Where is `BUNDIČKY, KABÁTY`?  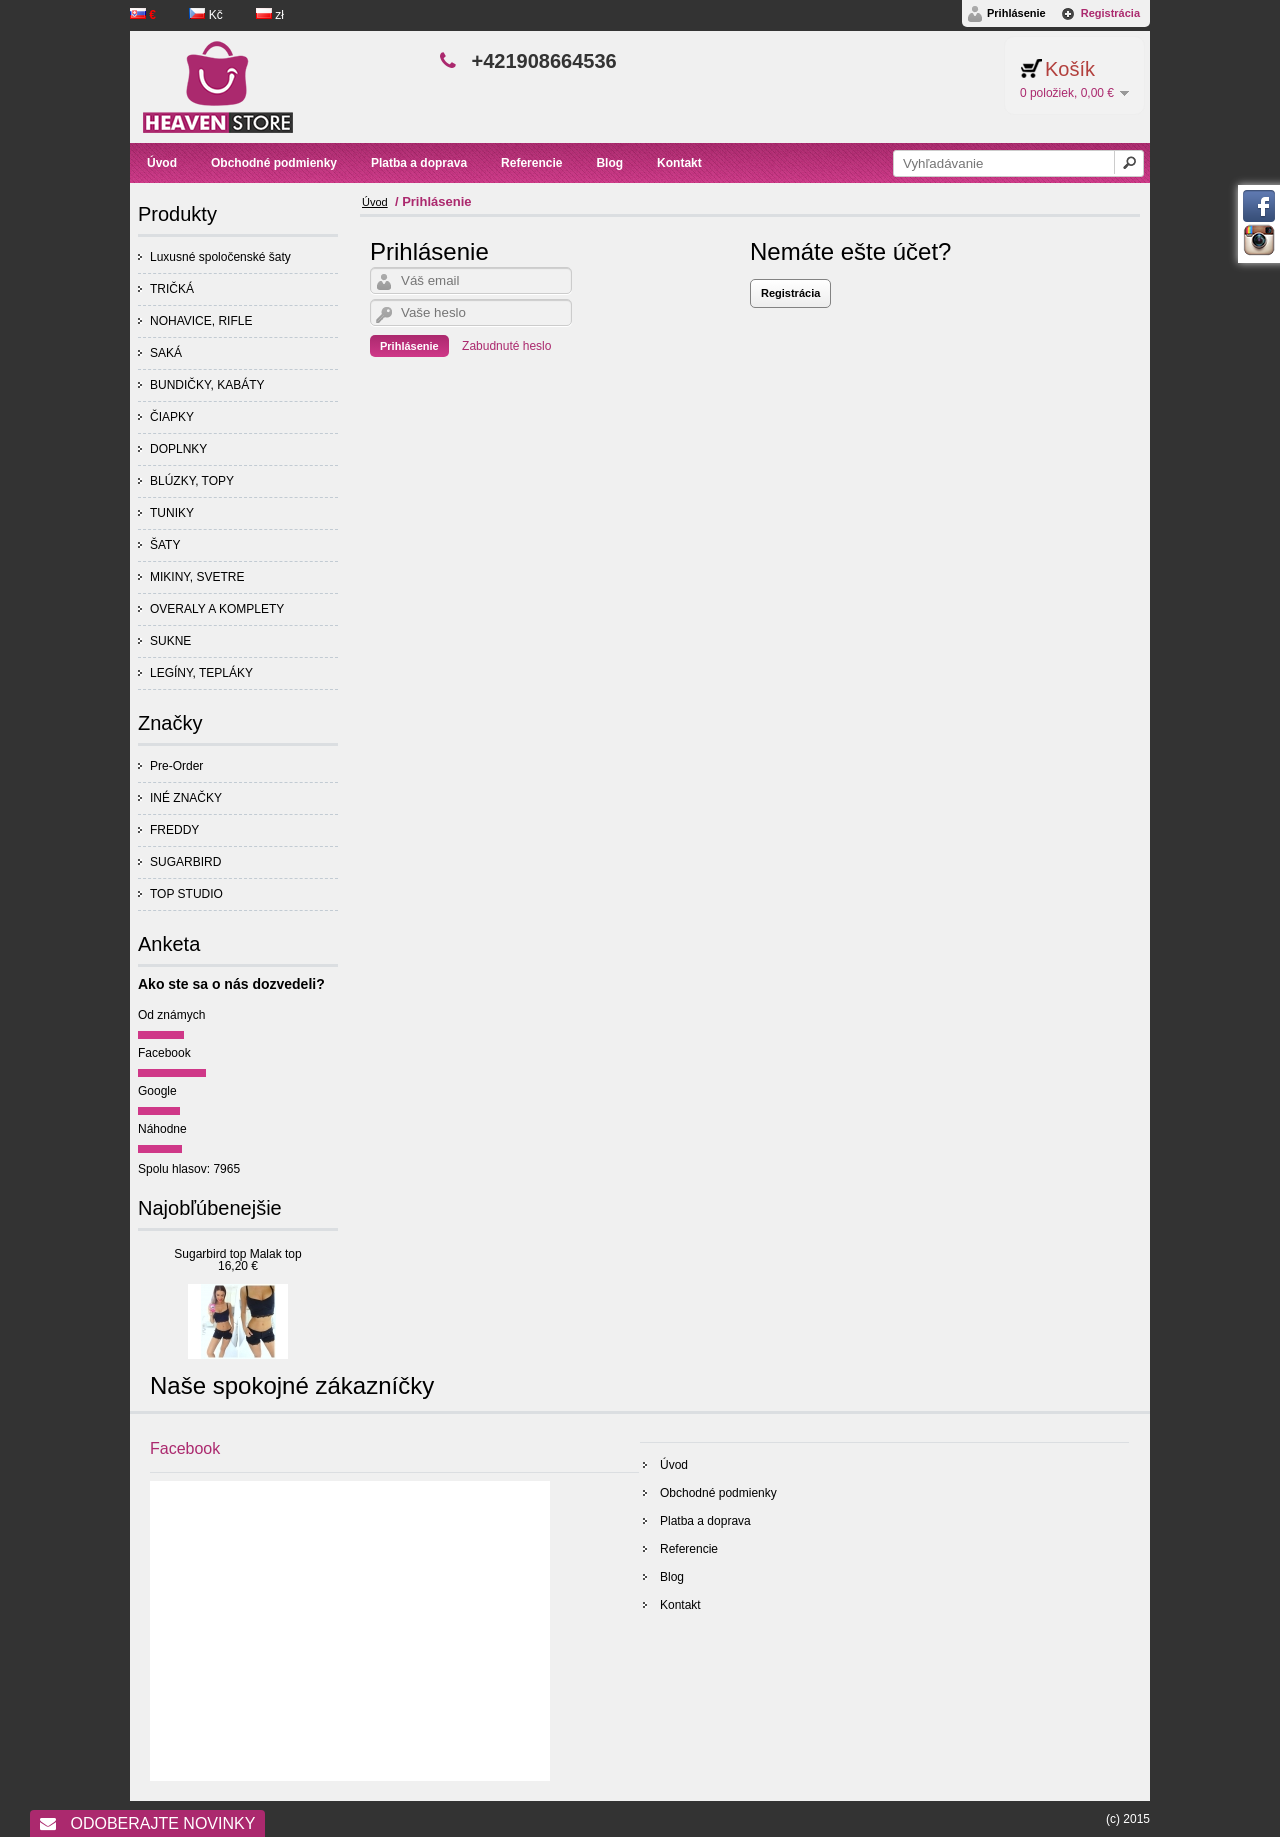
BUNDIČKY, KABÁTY is located at coordinates (207, 385).